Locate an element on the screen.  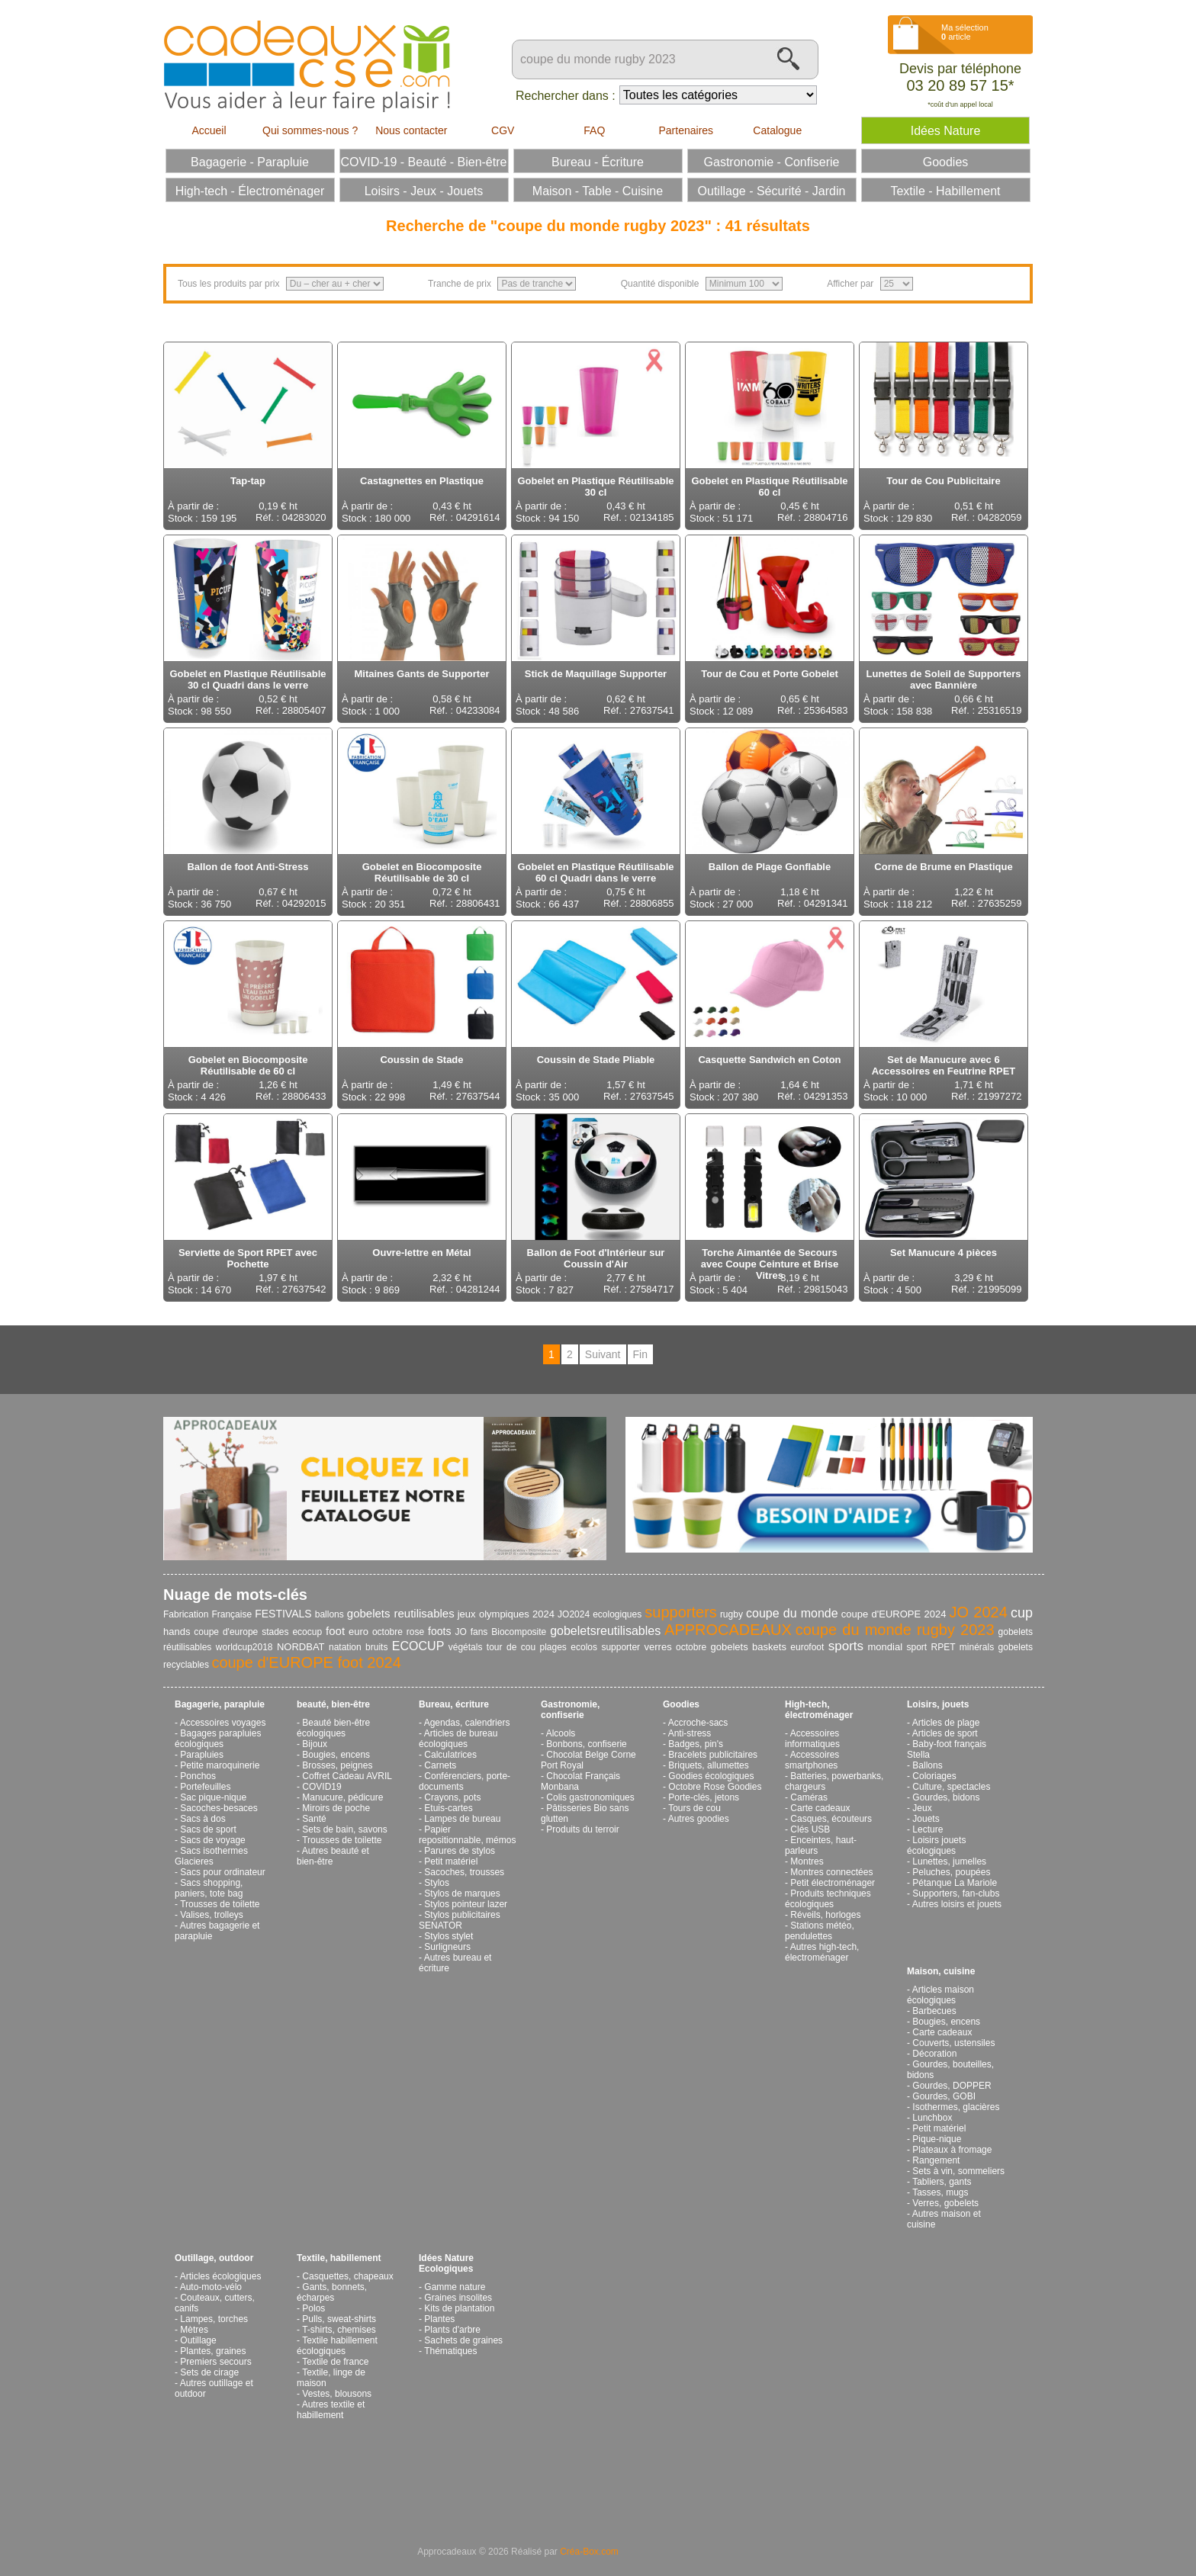
rugby is located at coordinates (731, 1614).